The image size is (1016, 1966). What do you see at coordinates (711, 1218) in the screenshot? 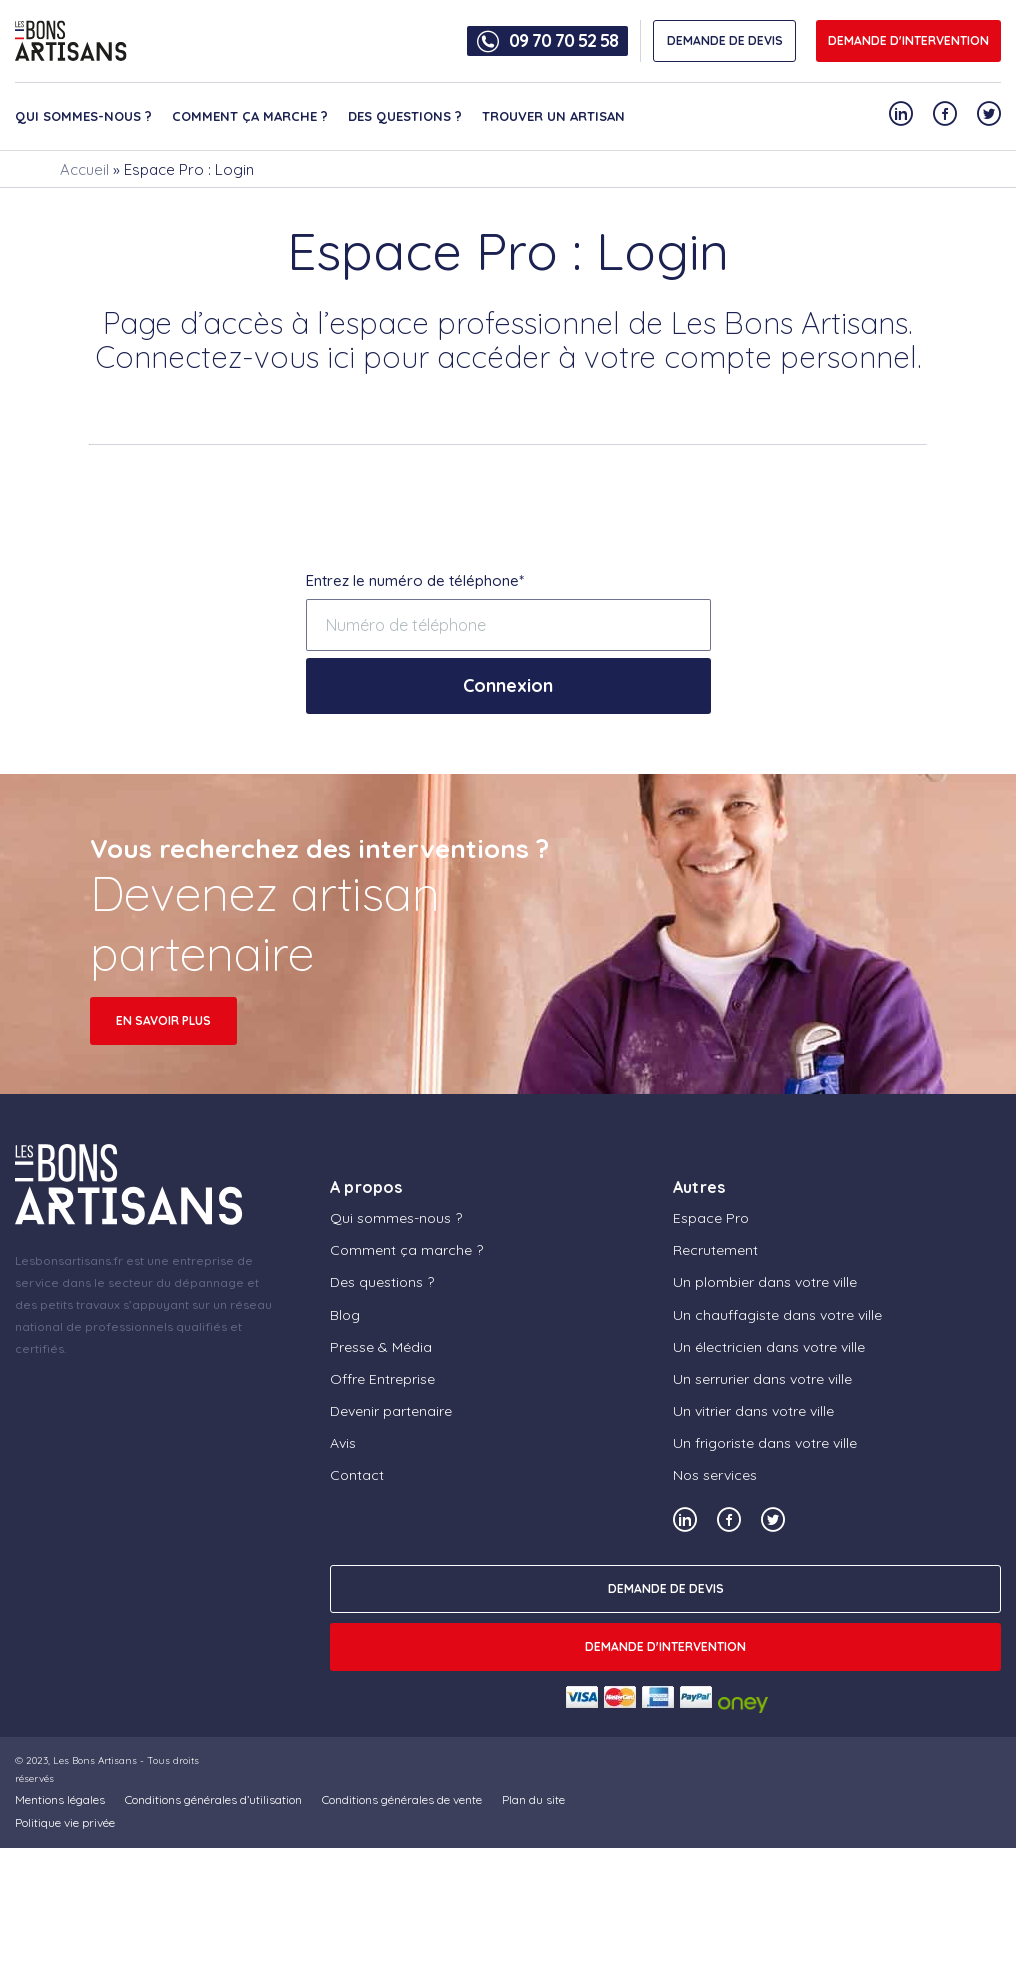
I see `Espace Pro` at bounding box center [711, 1218].